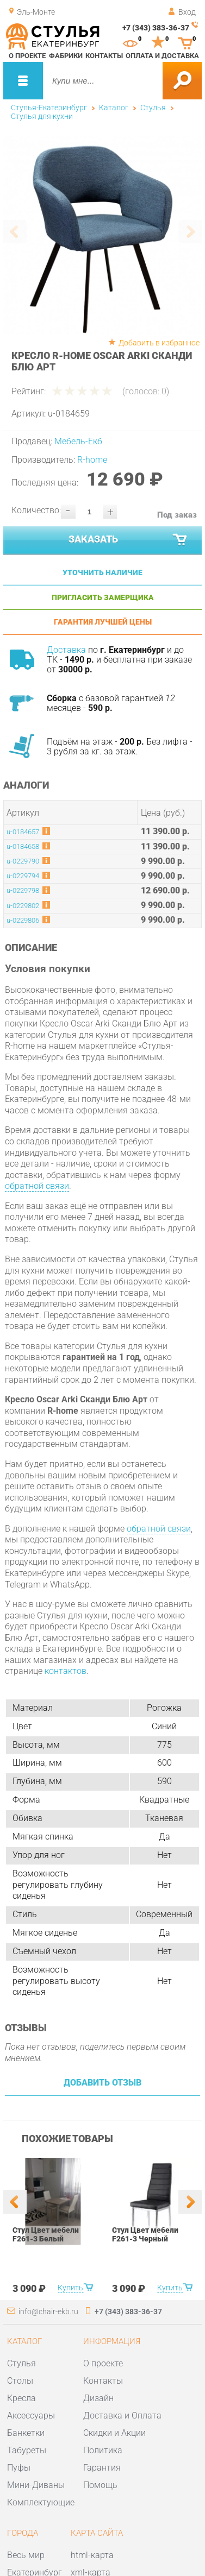  I want to click on Мини-Диваны, so click(36, 2485).